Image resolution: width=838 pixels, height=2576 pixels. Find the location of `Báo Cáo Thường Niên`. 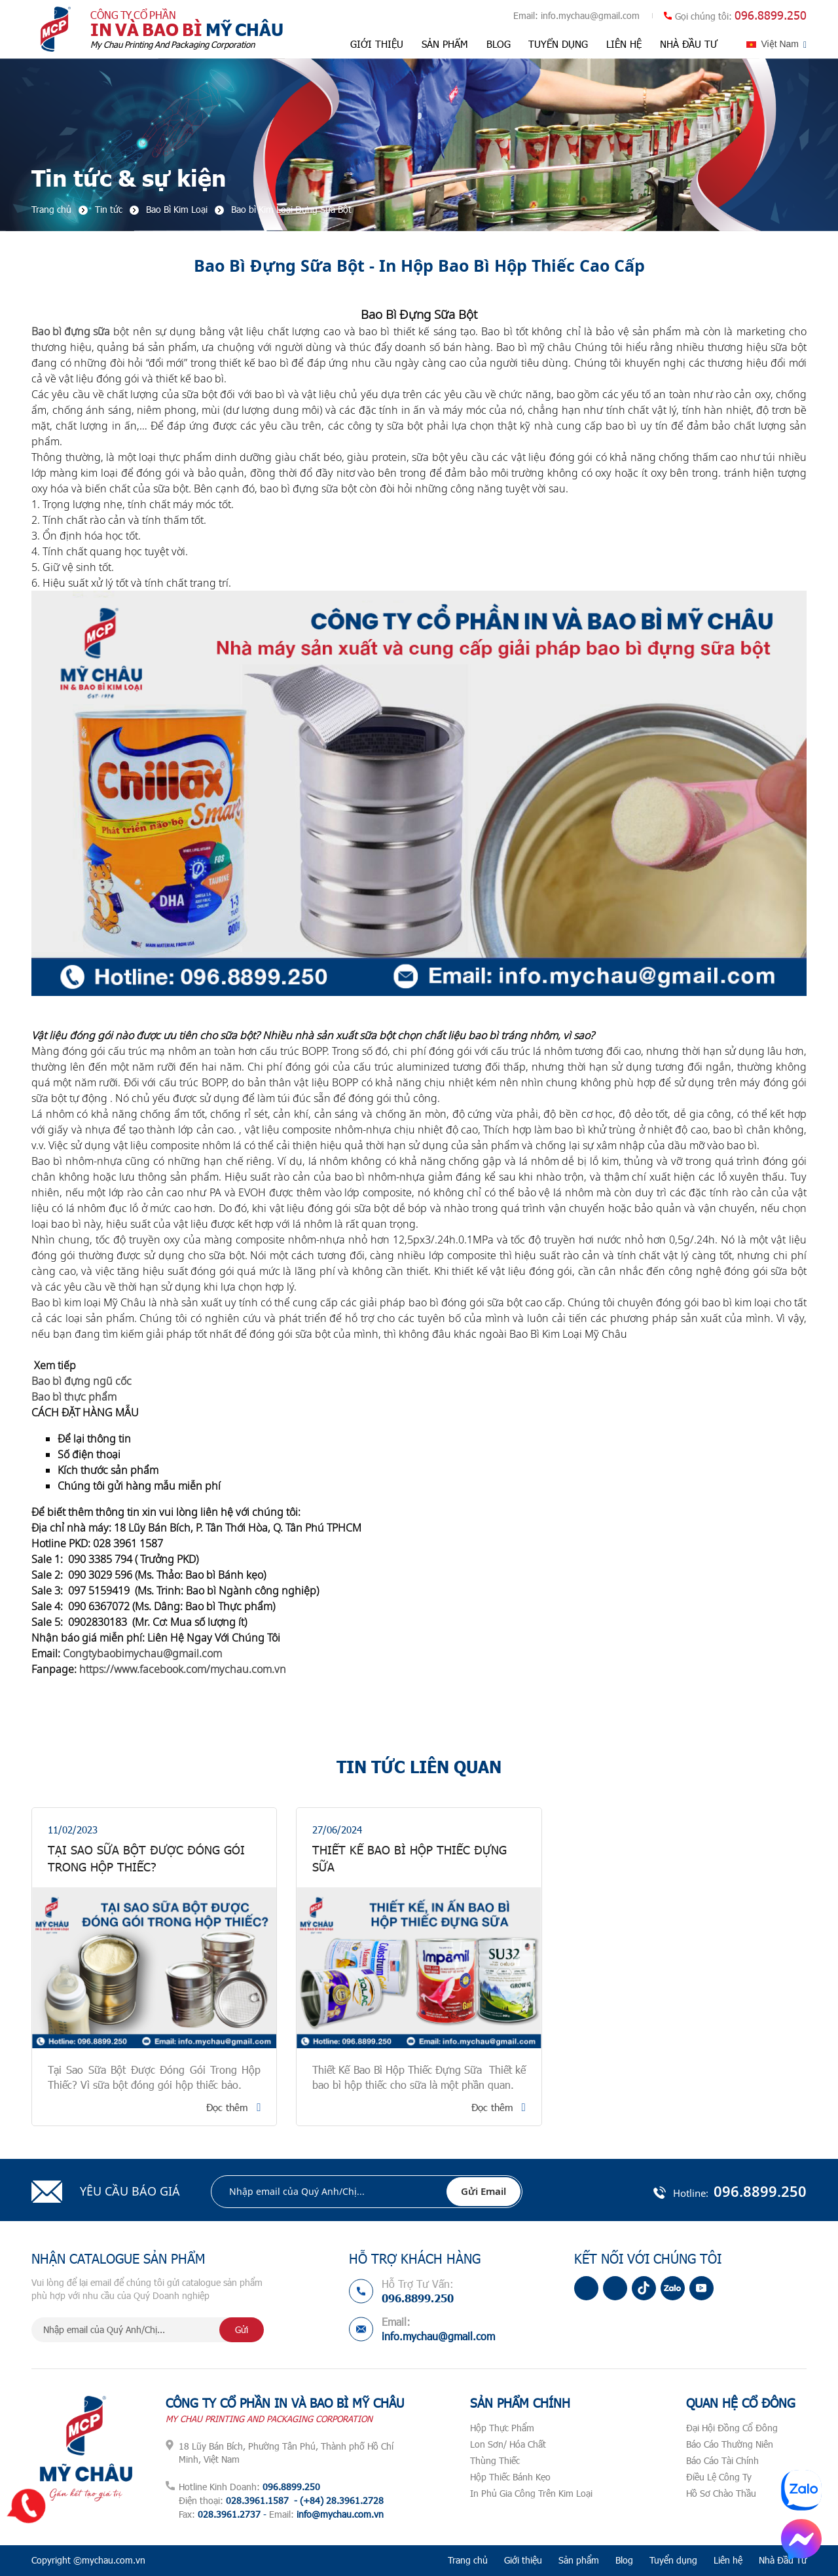

Báo Cáo Thường Niên is located at coordinates (729, 2444).